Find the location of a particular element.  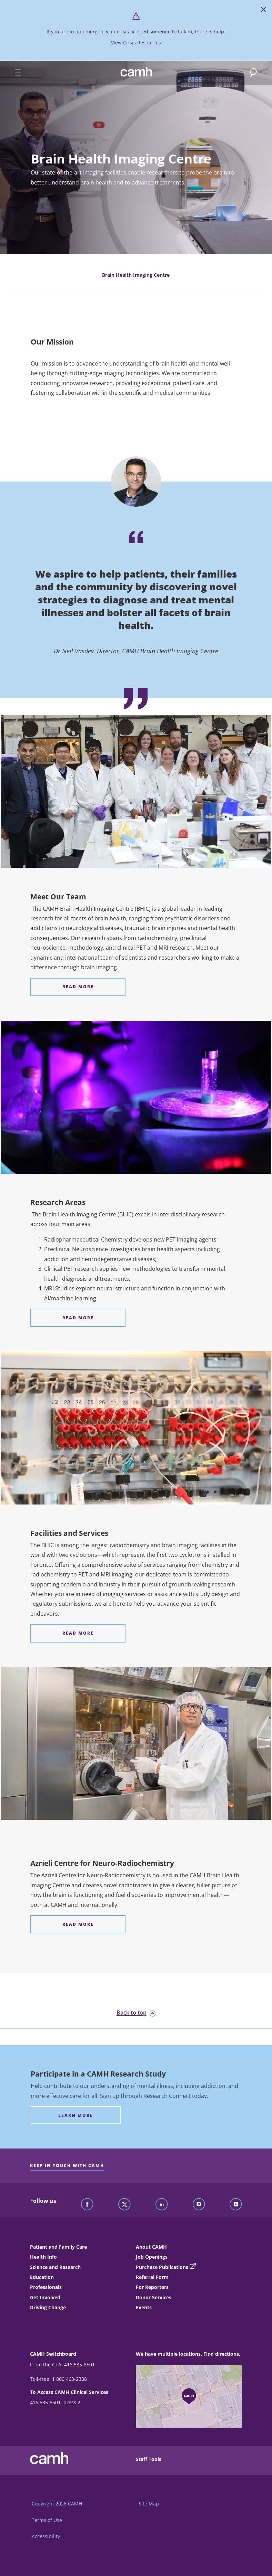

Referral Form is located at coordinates (152, 2277).